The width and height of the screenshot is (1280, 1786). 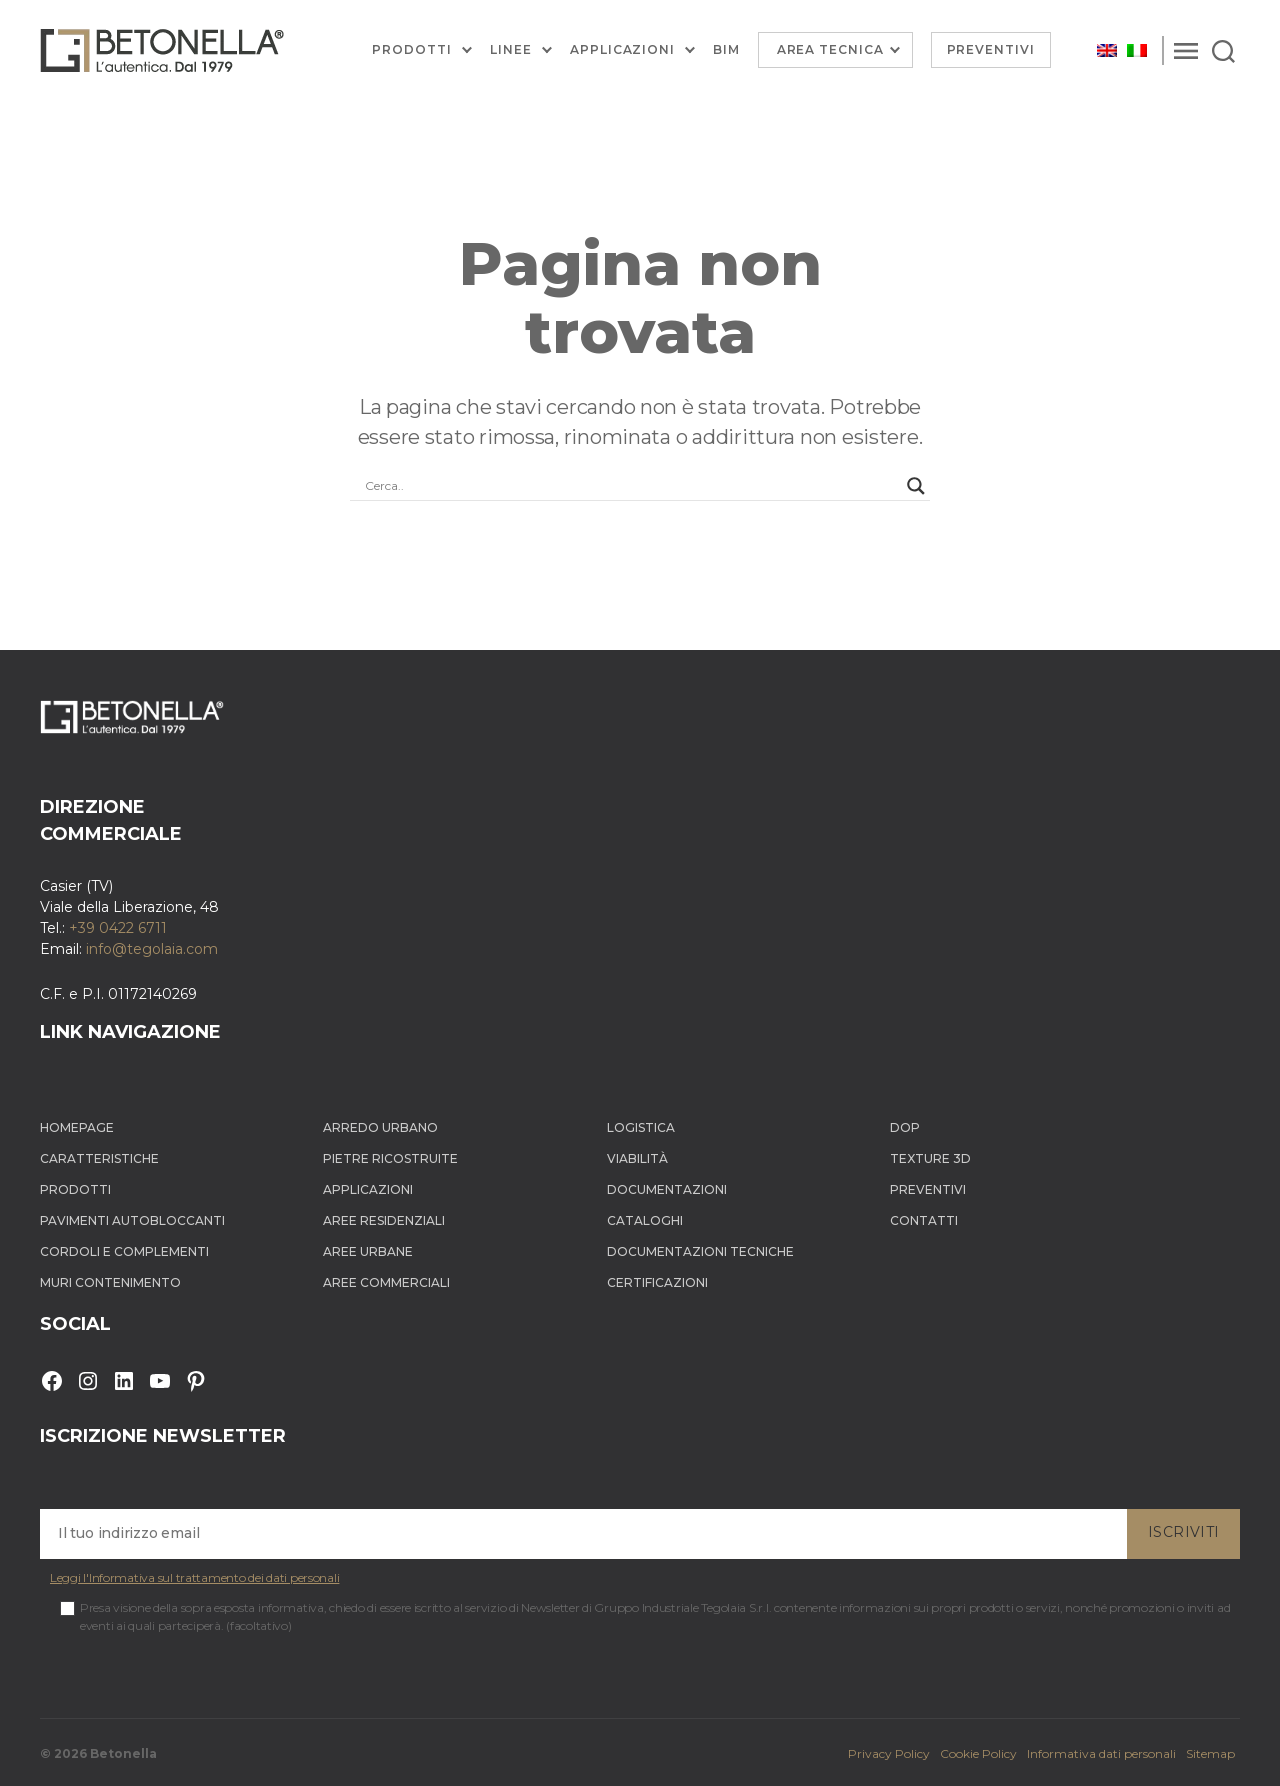 I want to click on Contatti, so click(x=924, y=1220).